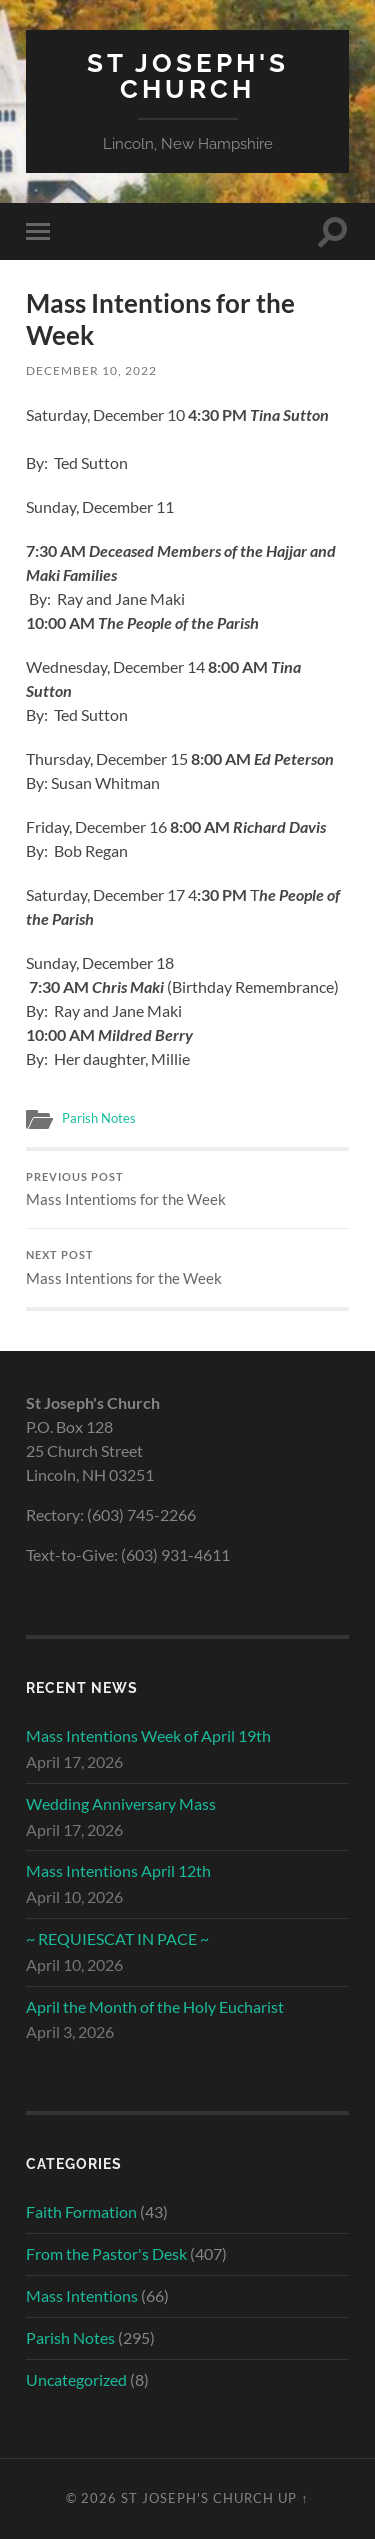 Image resolution: width=375 pixels, height=2539 pixels. I want to click on Mass Intentions, so click(82, 2295).